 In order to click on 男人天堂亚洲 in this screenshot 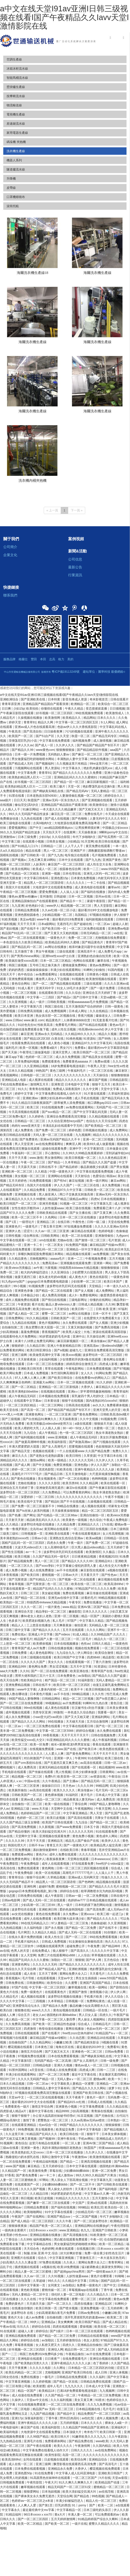, I will do `click(24, 1144)`.